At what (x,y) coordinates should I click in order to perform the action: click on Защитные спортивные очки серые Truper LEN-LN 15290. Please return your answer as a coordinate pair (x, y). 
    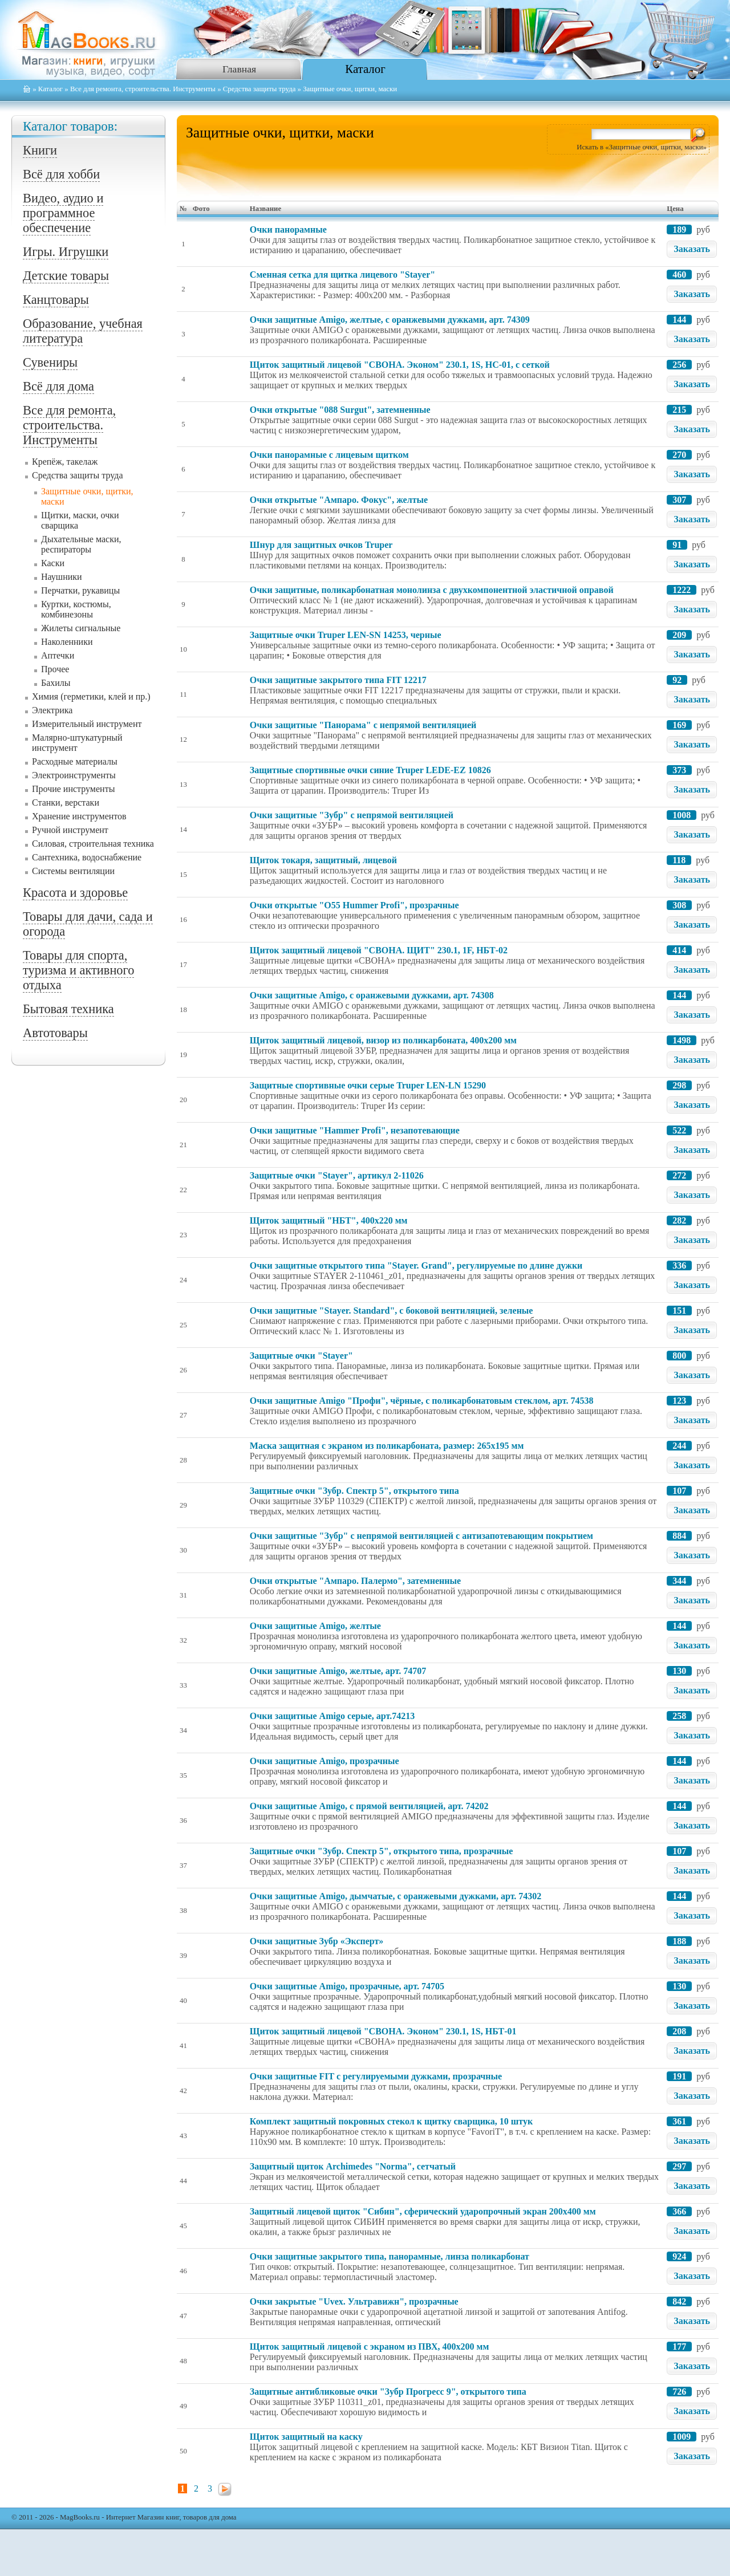
    Looking at the image, I should click on (368, 1085).